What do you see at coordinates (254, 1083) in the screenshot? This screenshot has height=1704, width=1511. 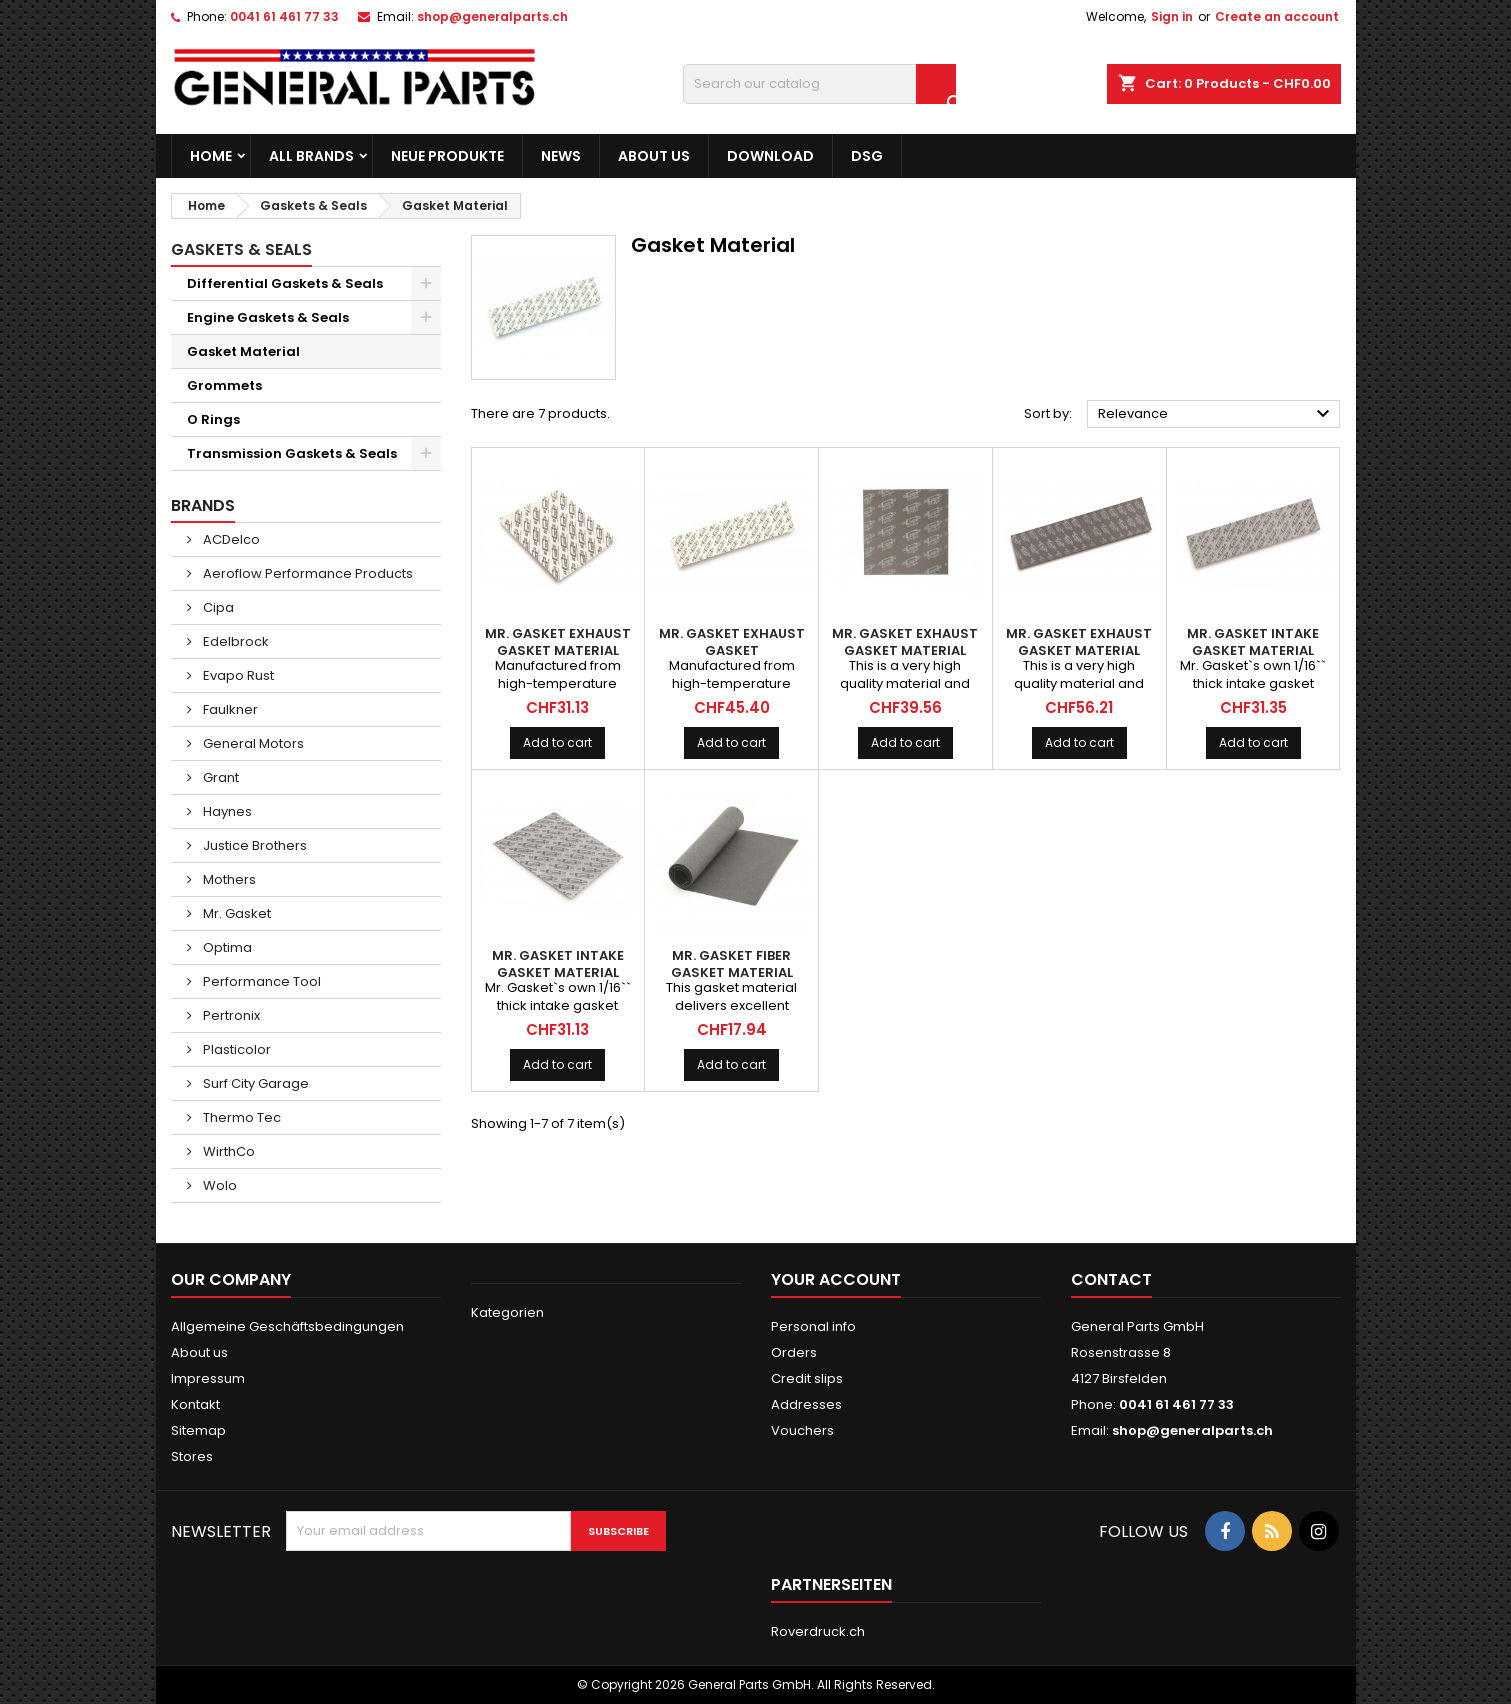 I see `Surf City Garage` at bounding box center [254, 1083].